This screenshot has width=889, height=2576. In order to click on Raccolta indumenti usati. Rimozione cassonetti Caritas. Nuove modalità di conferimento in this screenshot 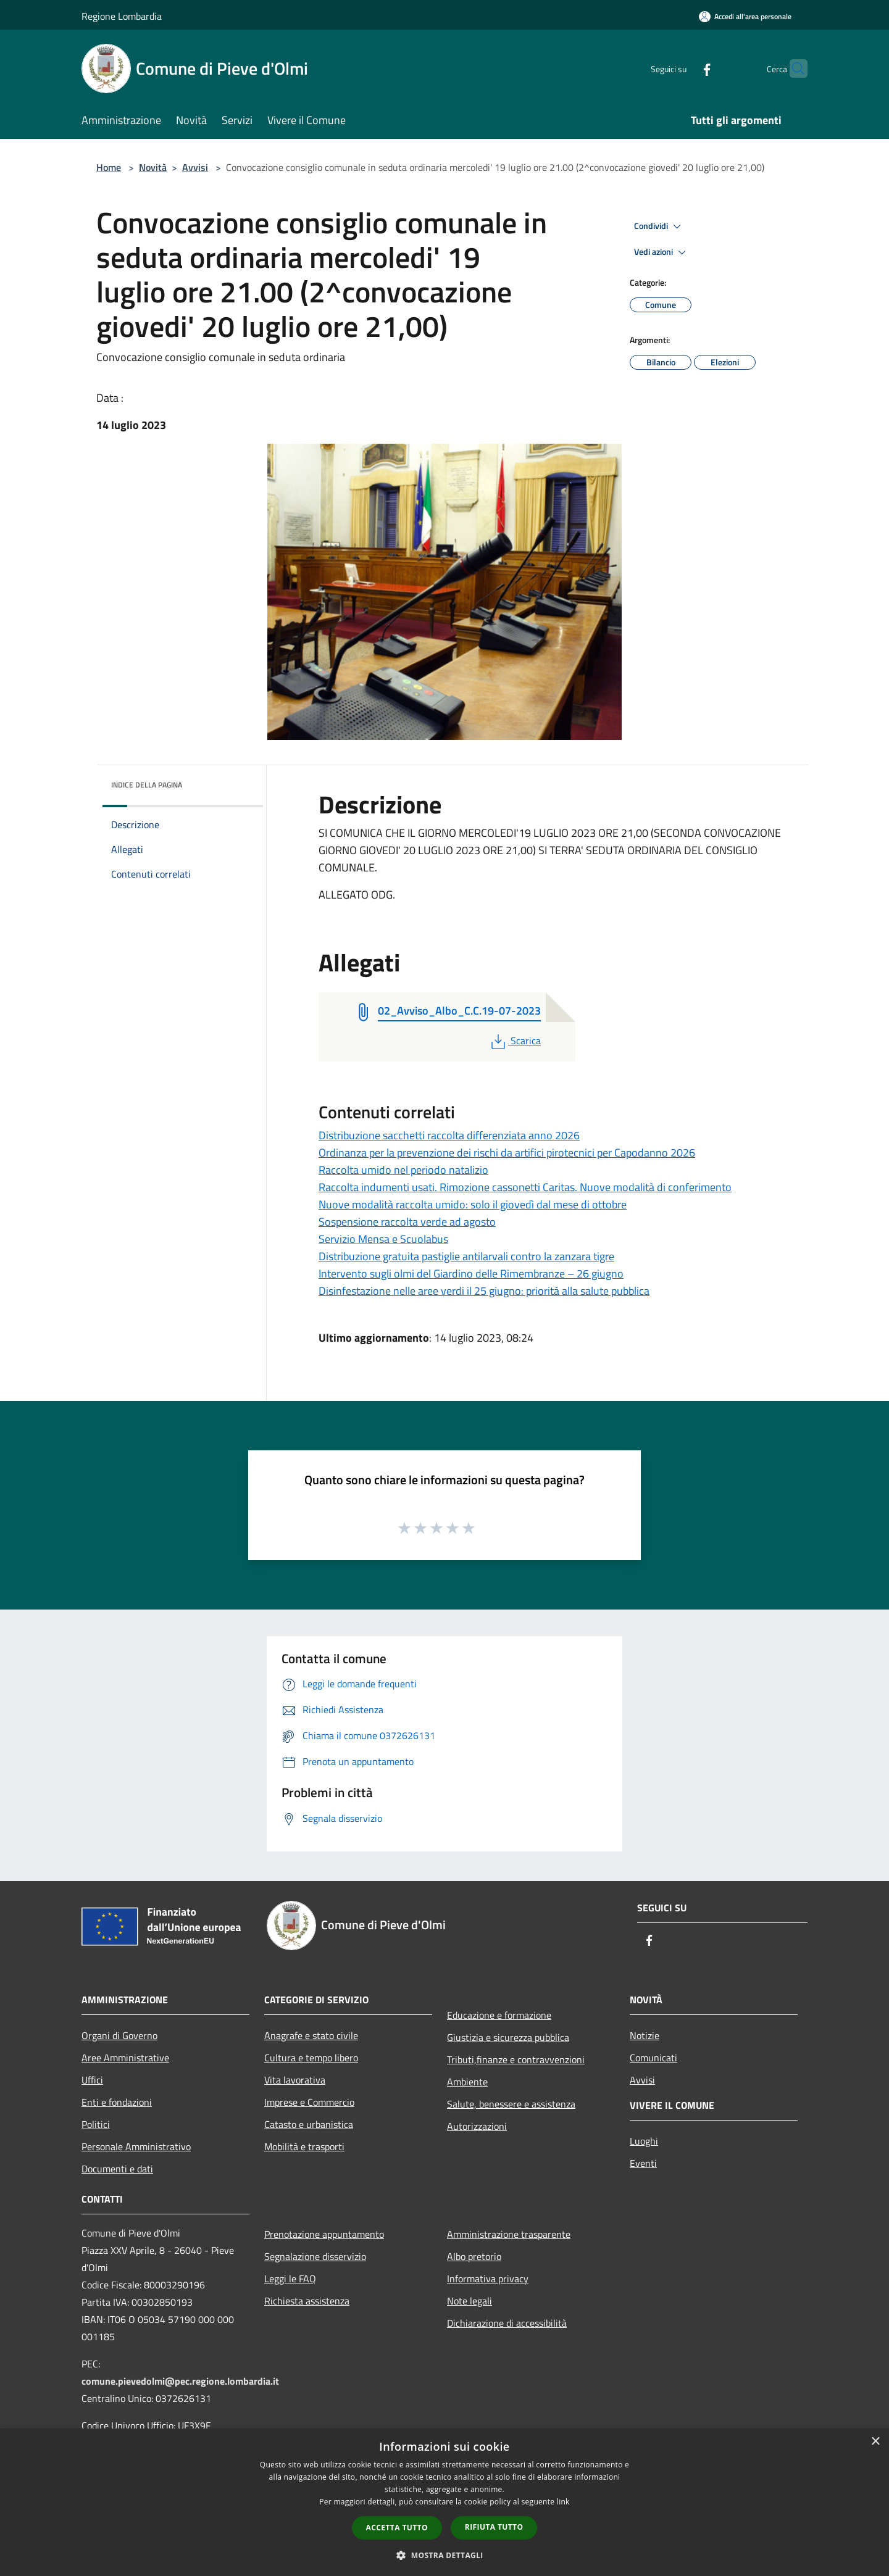, I will do `click(525, 1187)`.